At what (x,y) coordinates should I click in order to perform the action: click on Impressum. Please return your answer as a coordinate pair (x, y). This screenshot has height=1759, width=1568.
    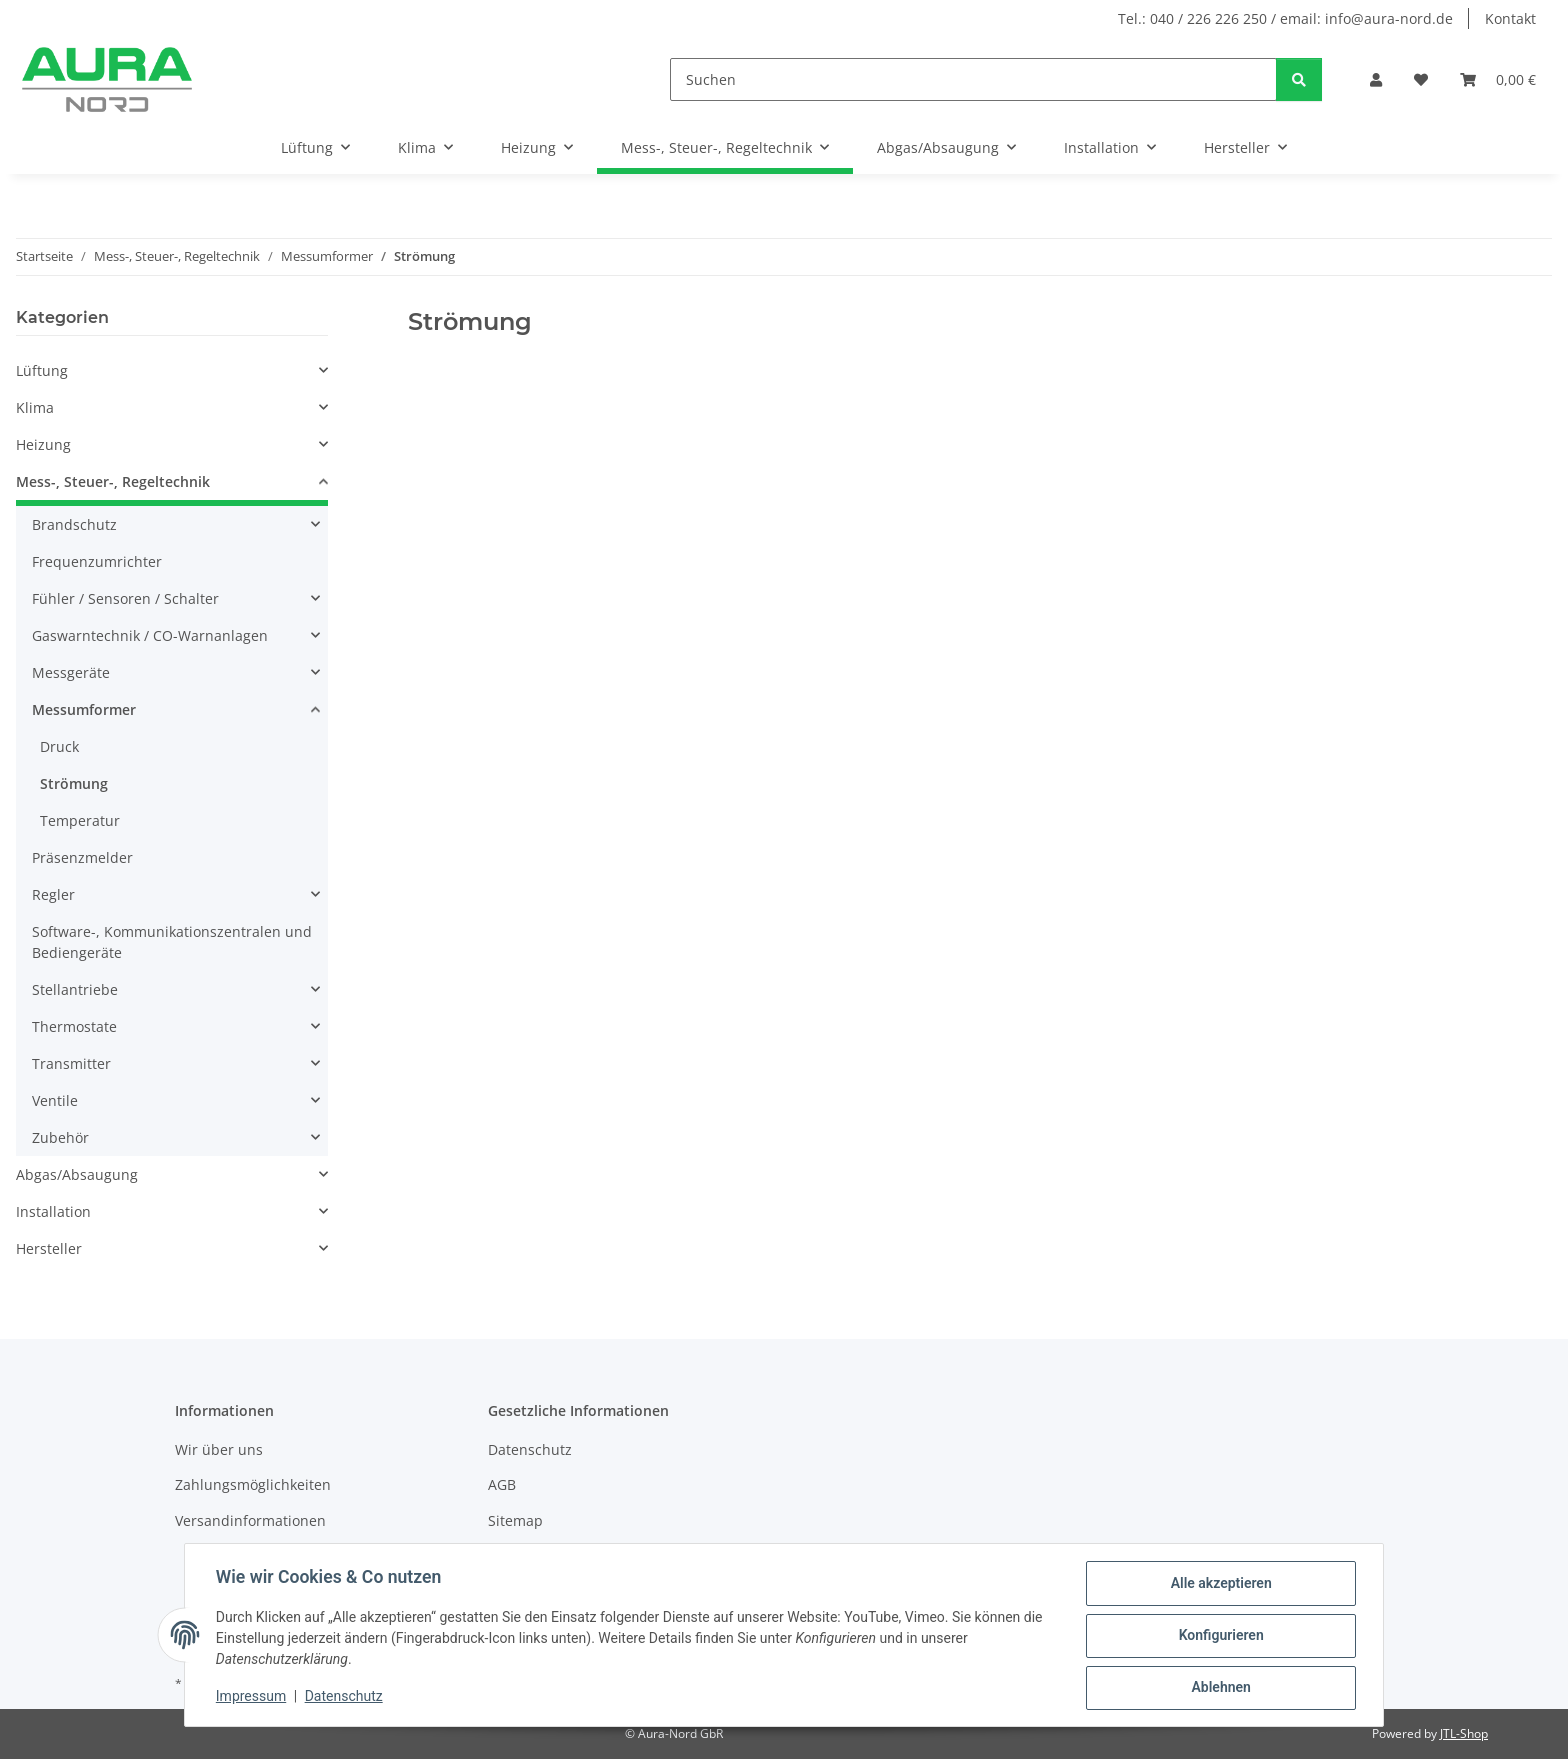
    Looking at the image, I should click on (252, 1697).